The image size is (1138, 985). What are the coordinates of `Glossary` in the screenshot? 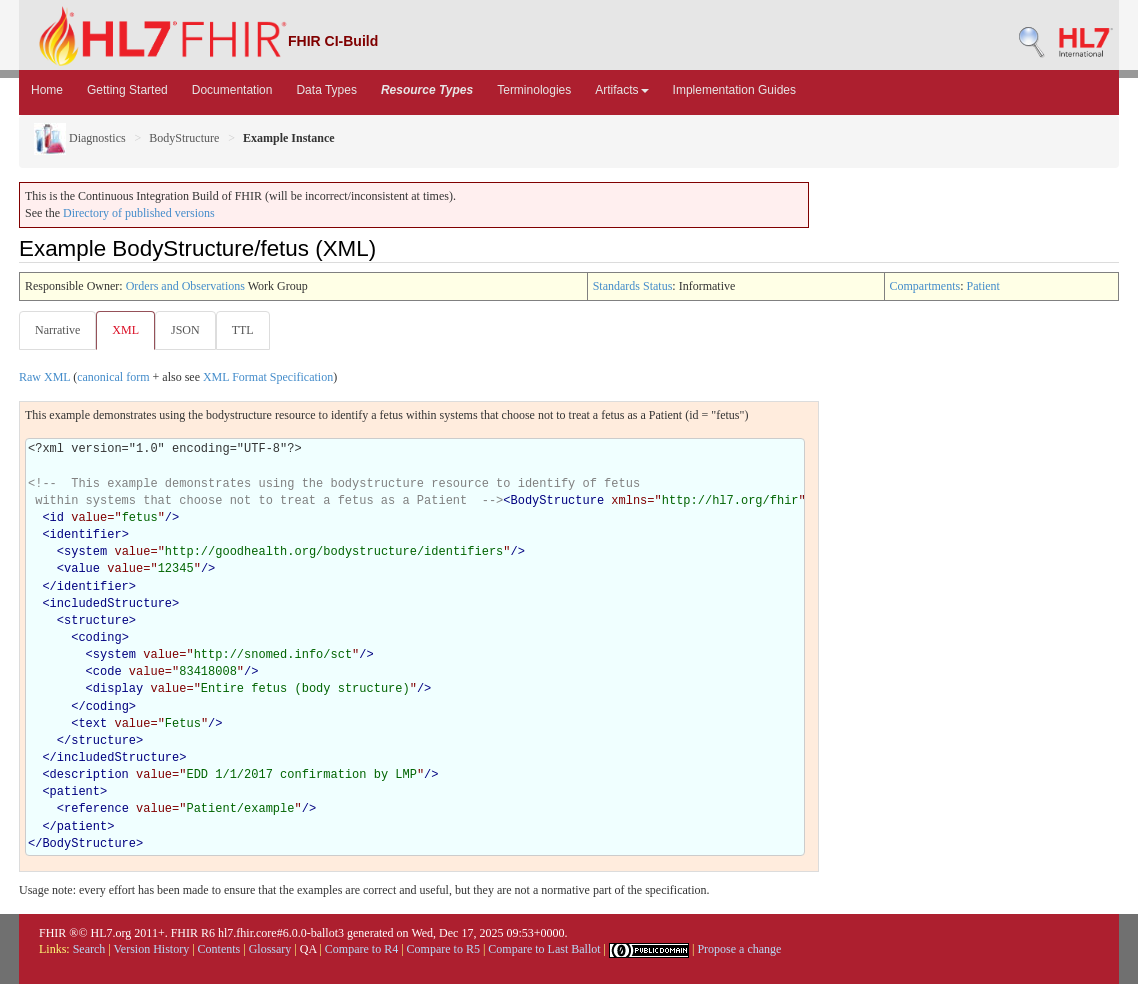 It's located at (270, 950).